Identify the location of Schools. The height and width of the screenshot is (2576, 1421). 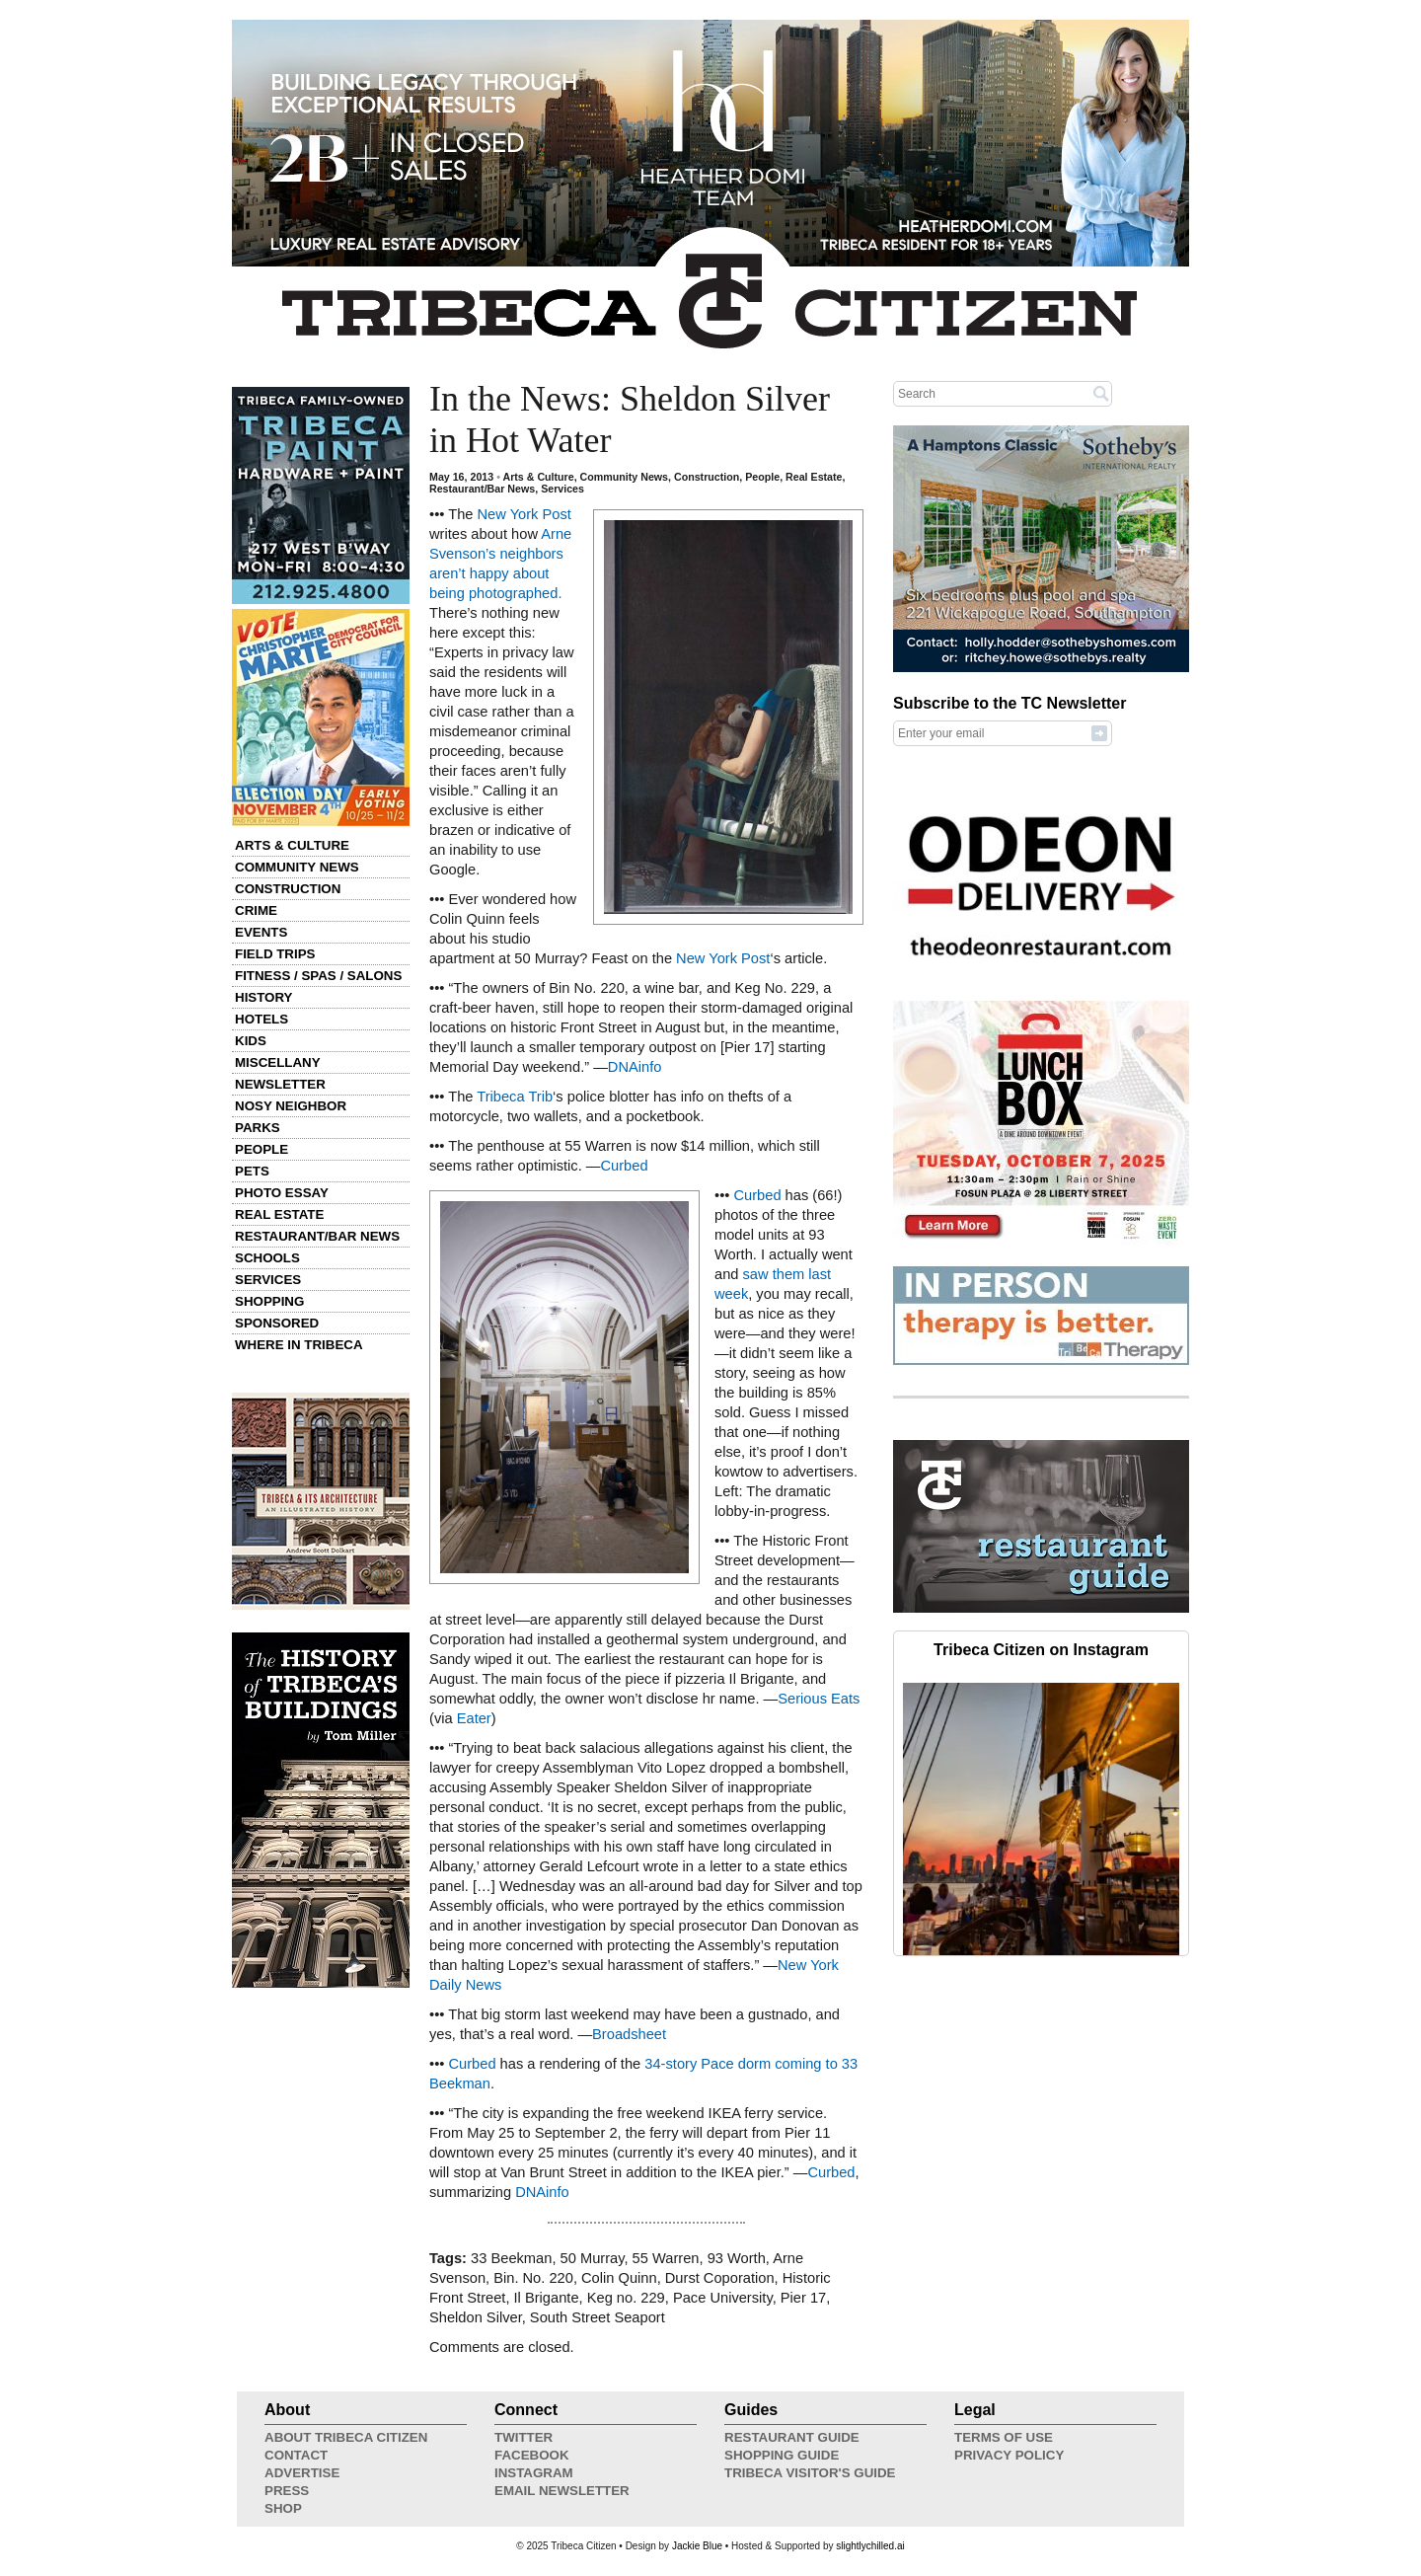
(267, 1257).